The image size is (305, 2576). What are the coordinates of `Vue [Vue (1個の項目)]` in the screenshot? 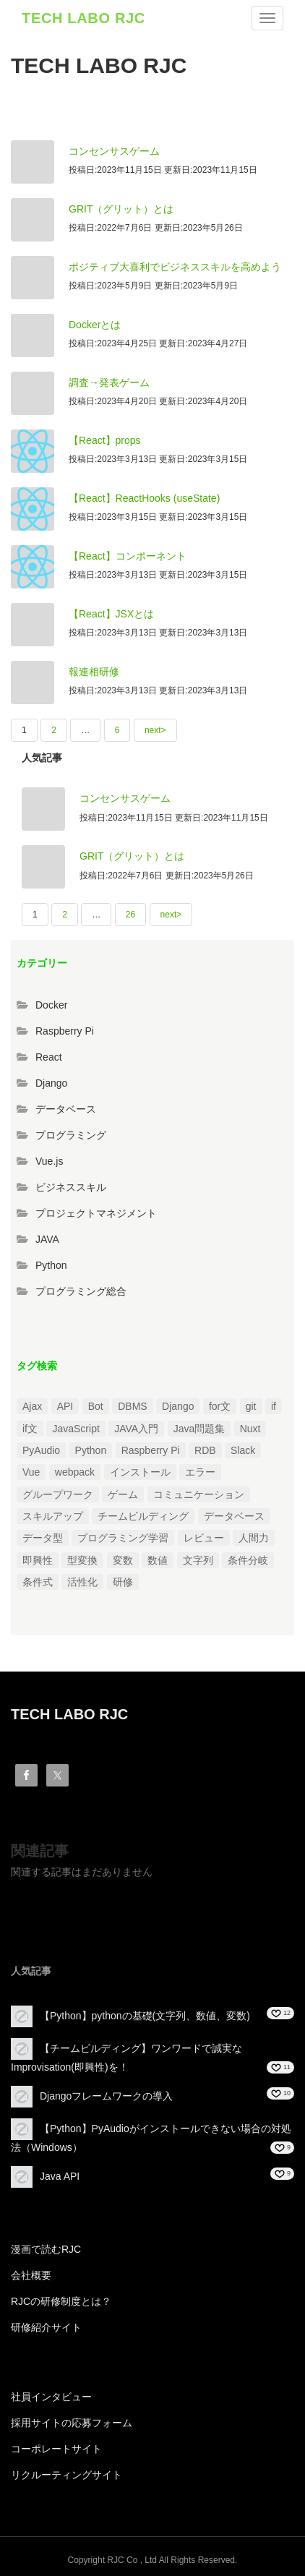 It's located at (31, 1472).